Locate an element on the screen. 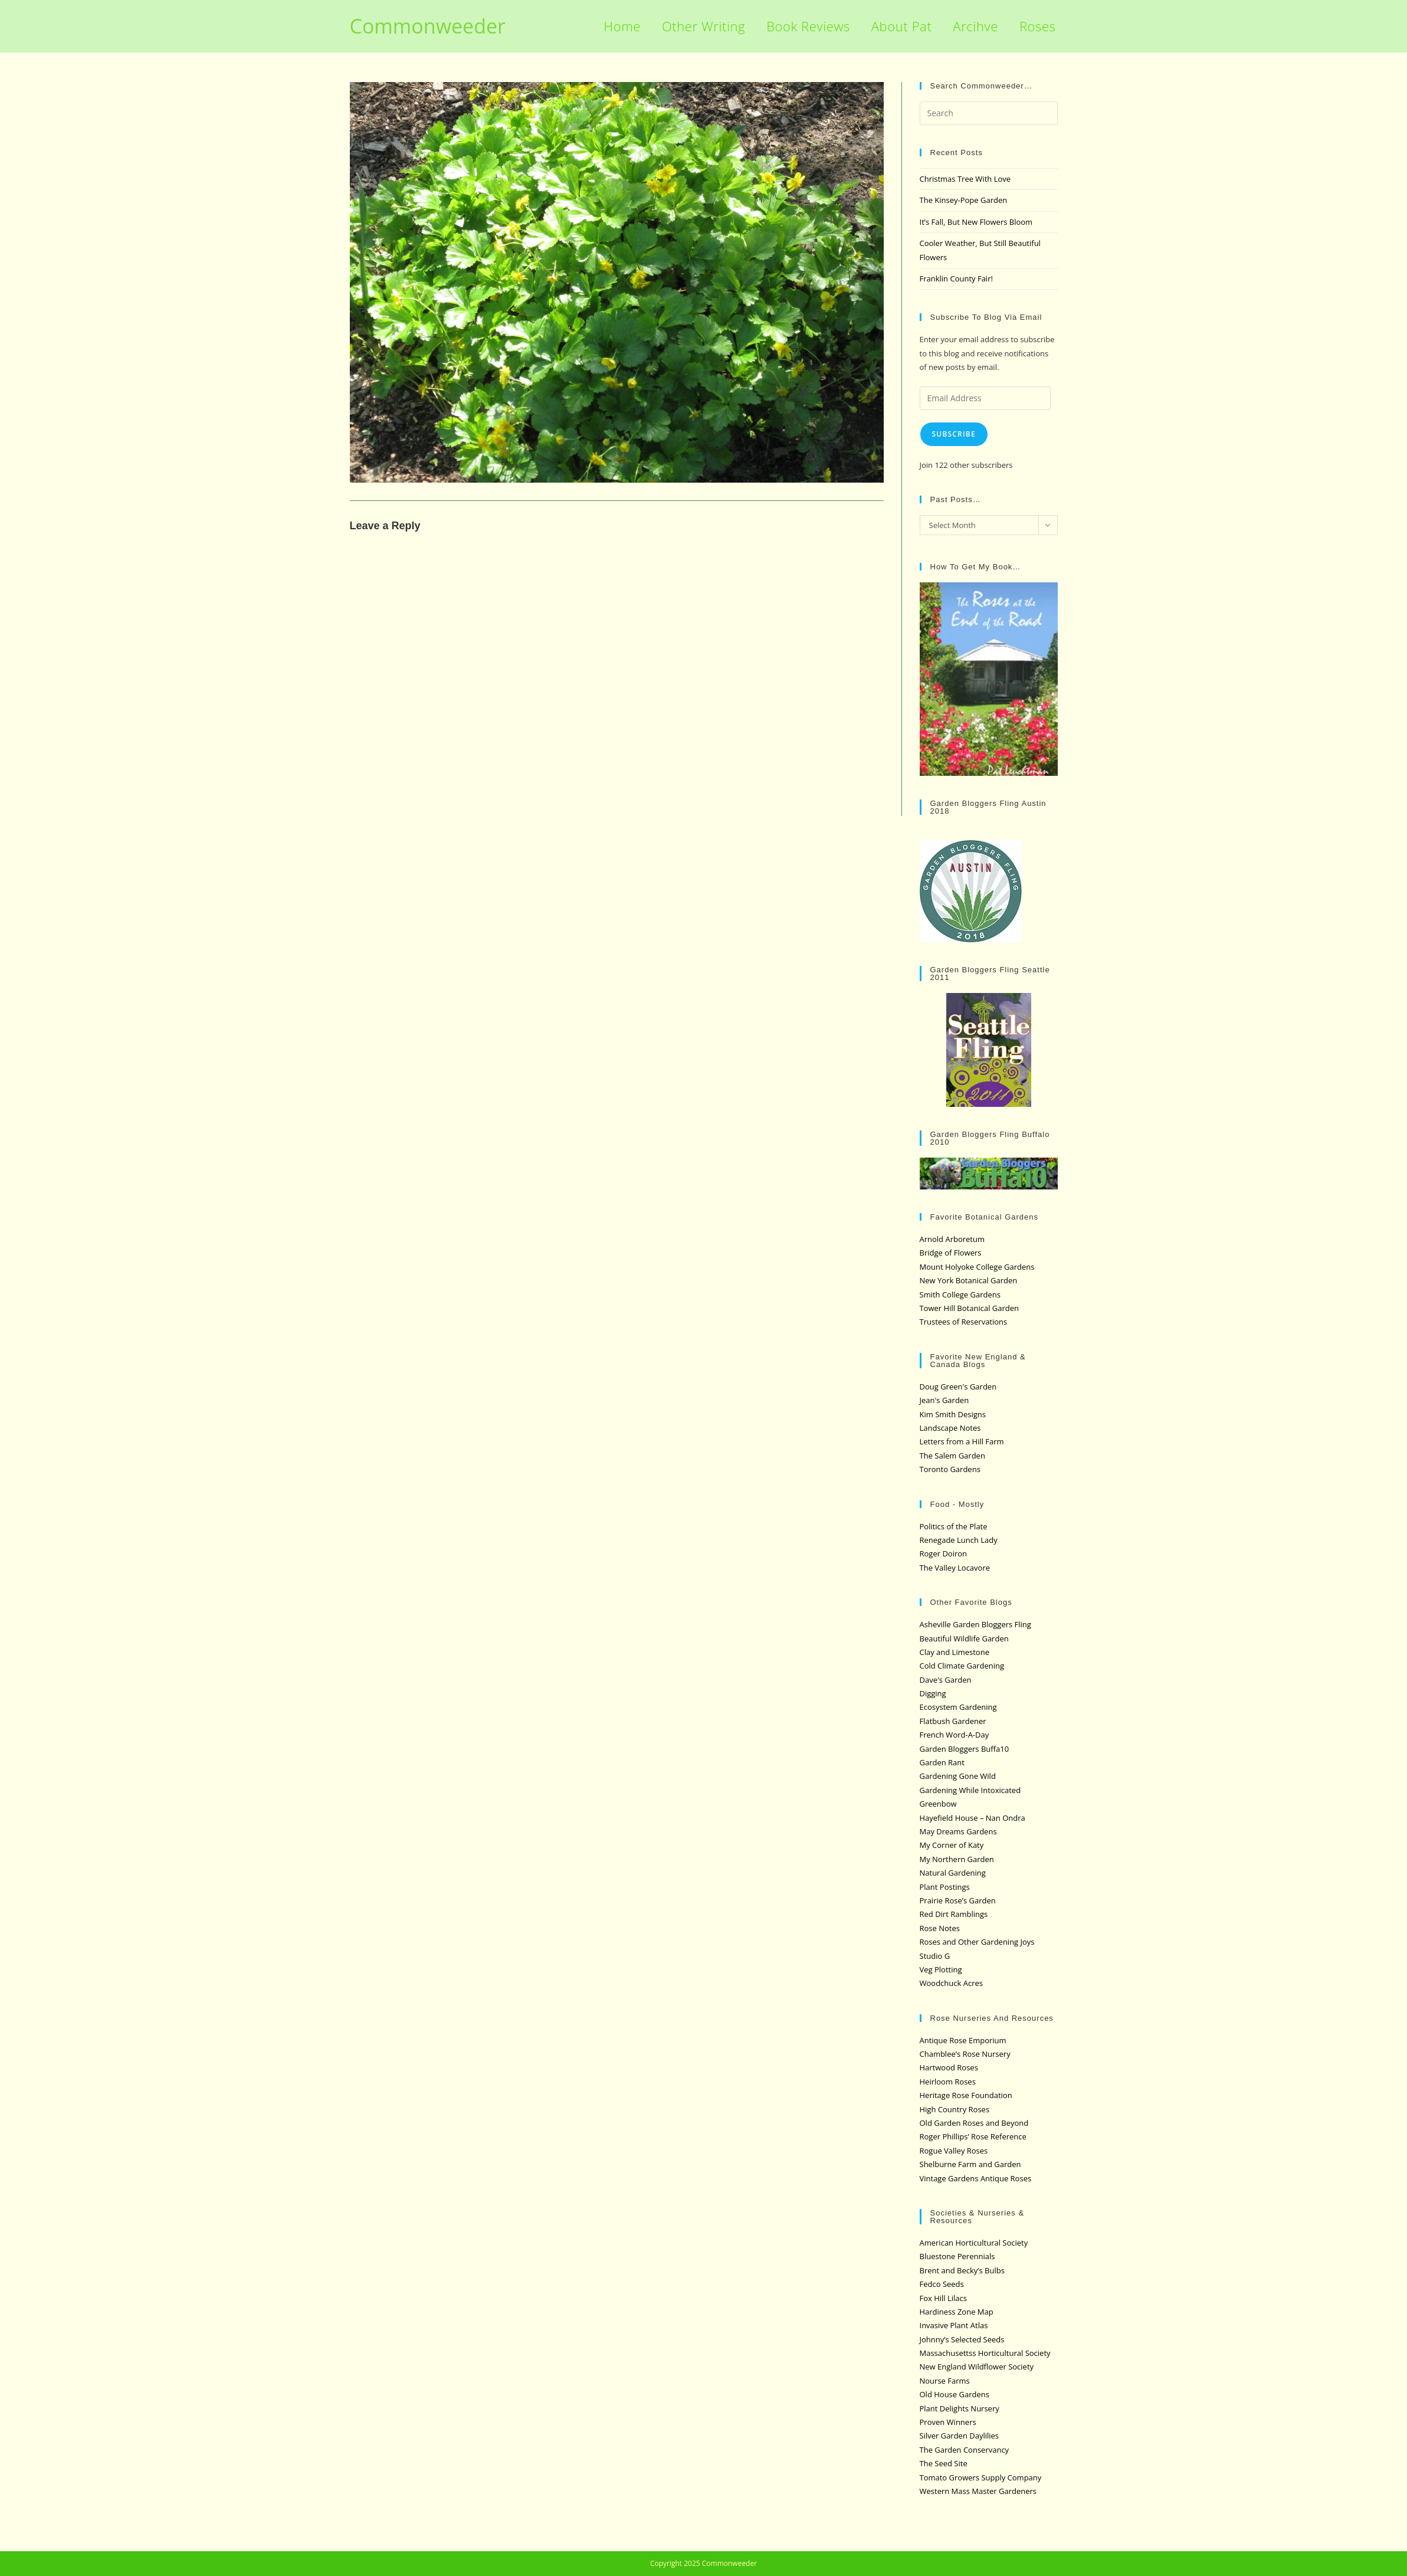 The image size is (1407, 2576). Brent and Becky’s Bulbs is located at coordinates (962, 2270).